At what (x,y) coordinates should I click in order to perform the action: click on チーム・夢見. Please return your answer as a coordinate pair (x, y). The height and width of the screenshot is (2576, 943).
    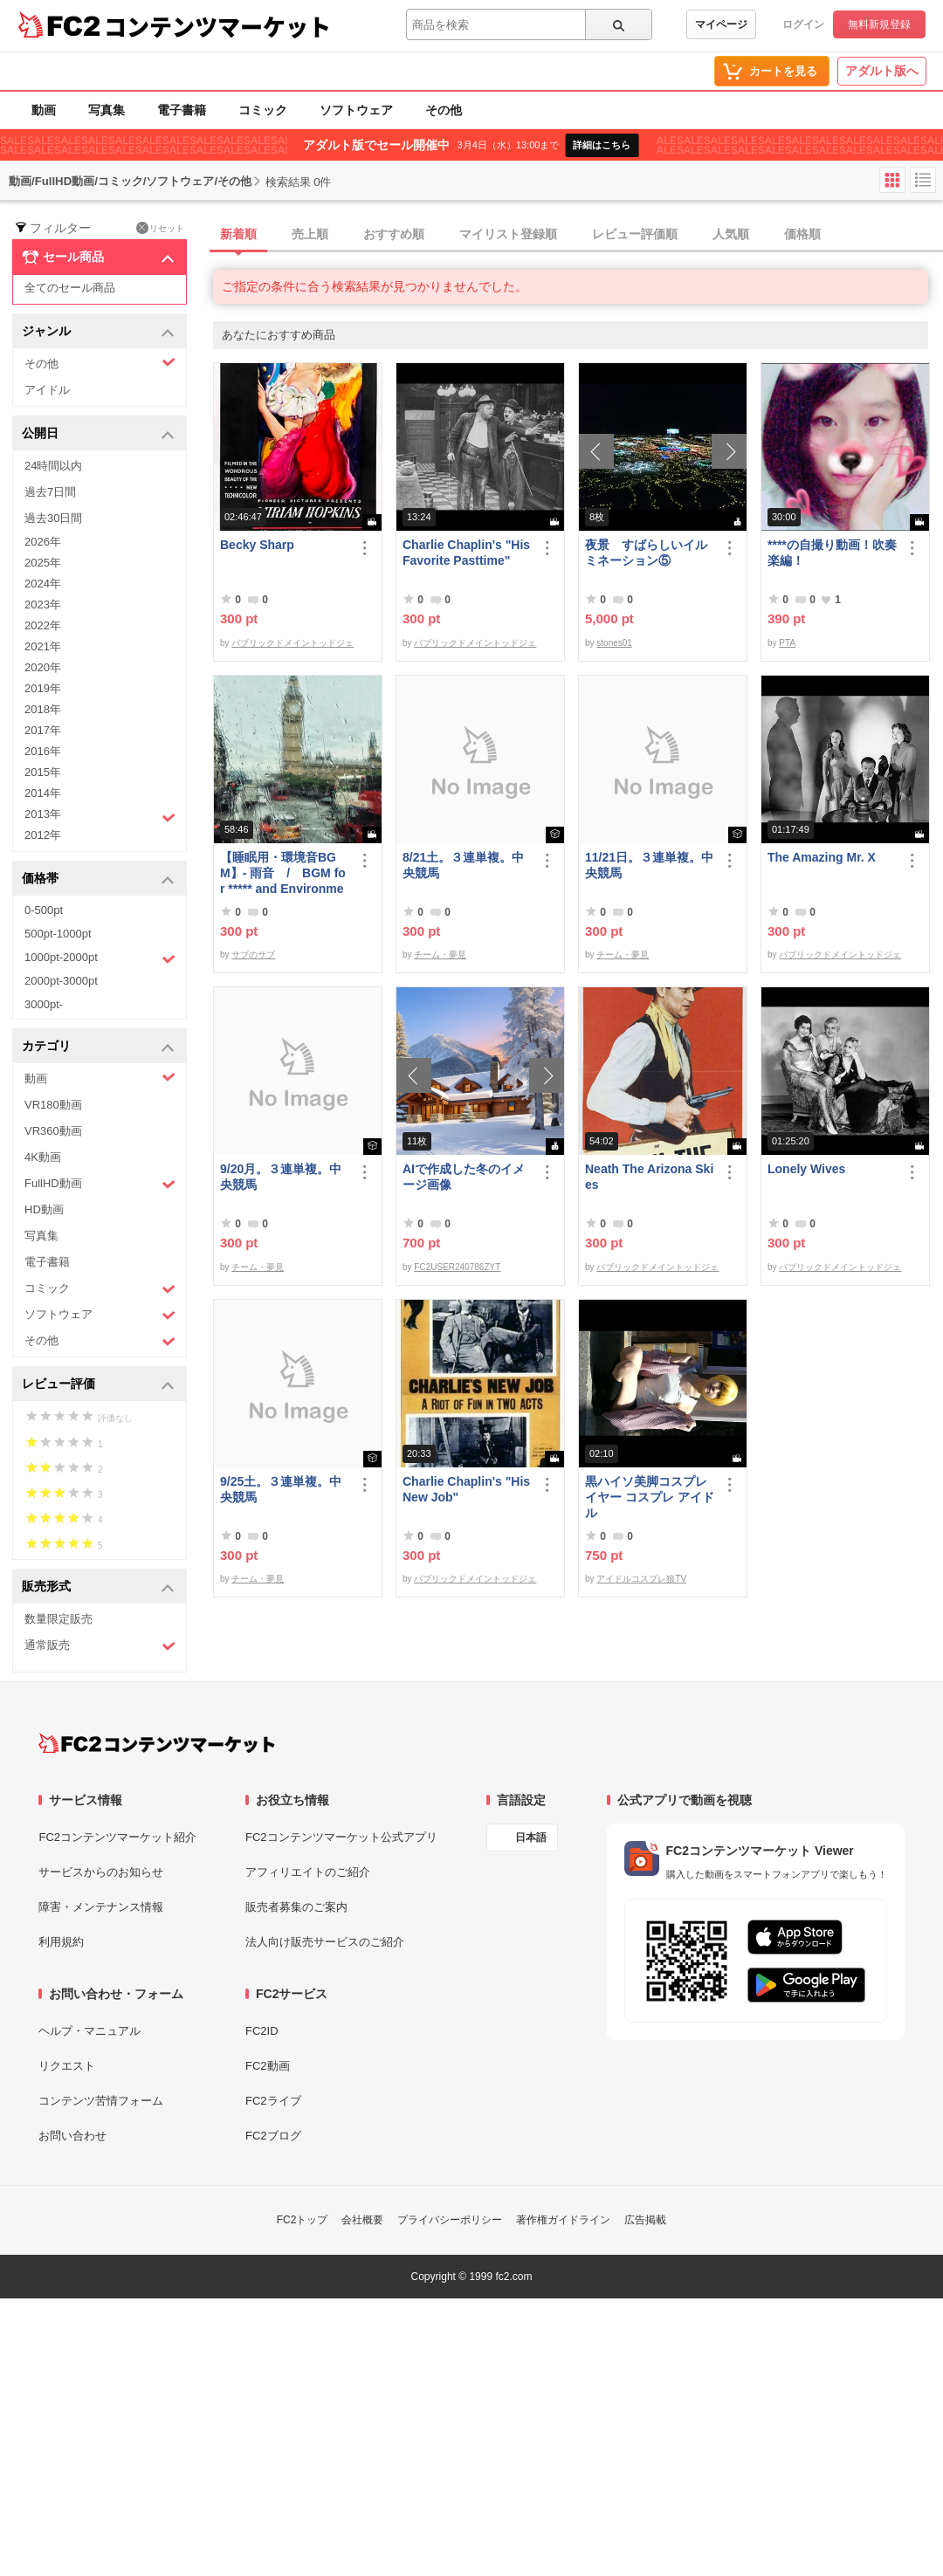
    Looking at the image, I should click on (440, 954).